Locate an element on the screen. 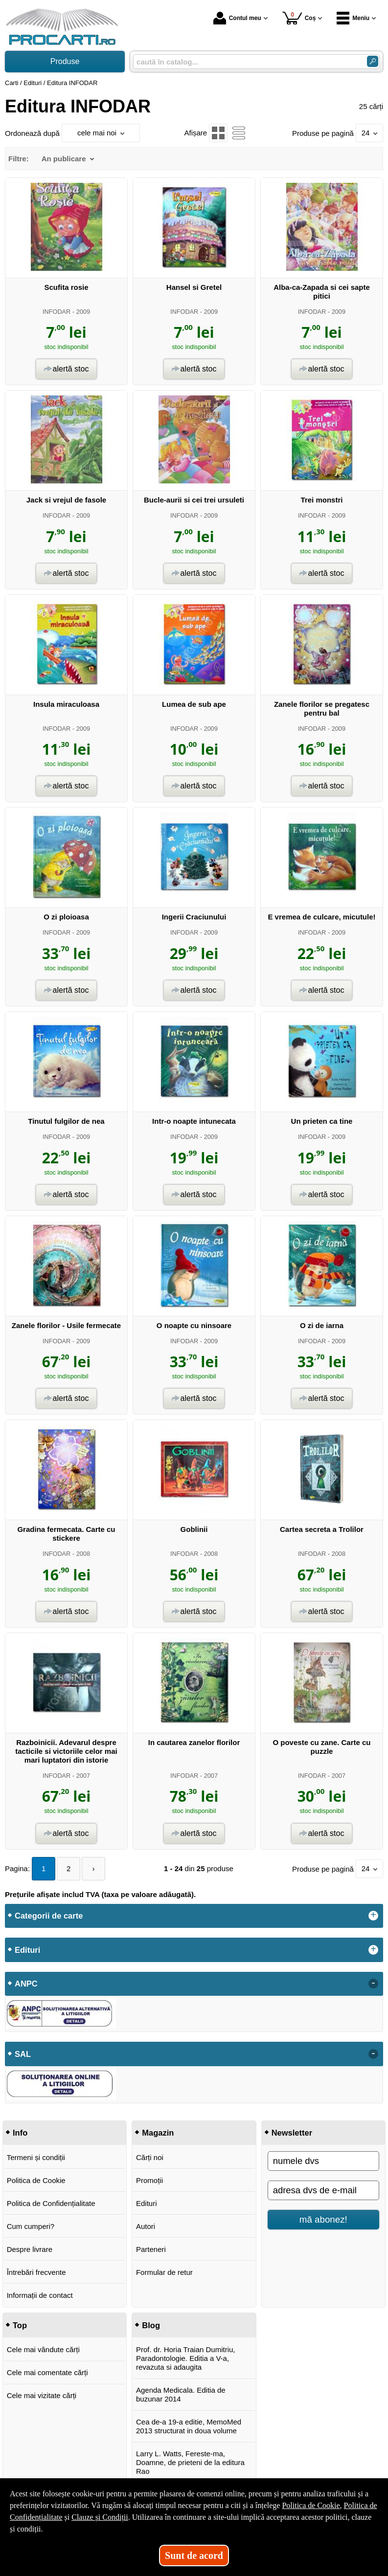 This screenshot has width=388, height=2576. Cea de-a 19-a editie, MemoMed 2013 structurat in doua volume is located at coordinates (188, 2426).